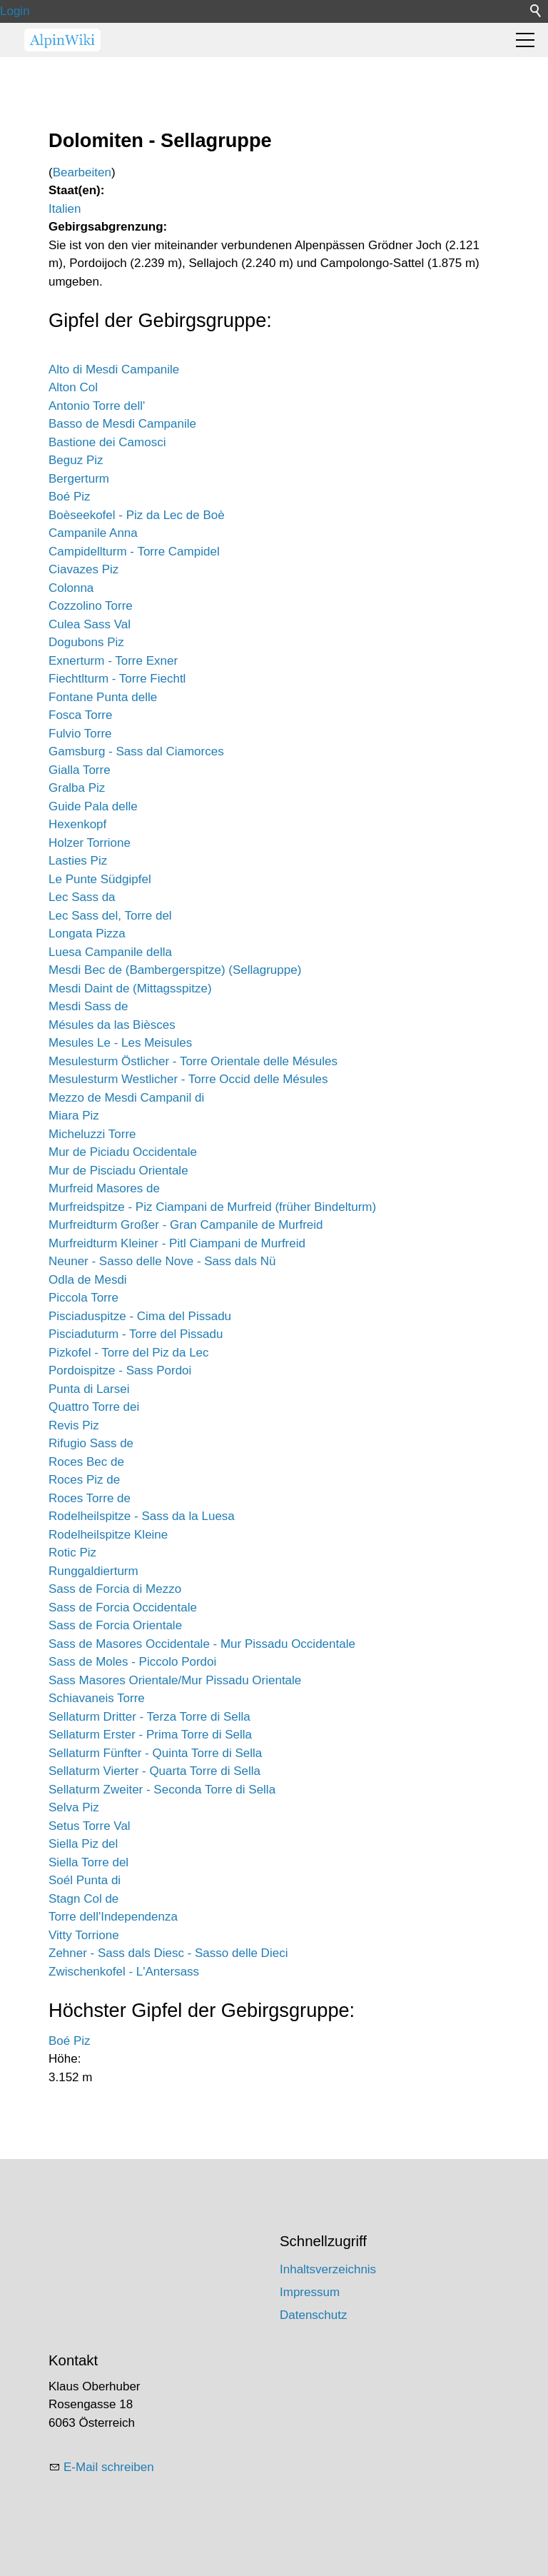 The image size is (548, 2576). Describe the element at coordinates (93, 533) in the screenshot. I see `Campanile Anna` at that location.